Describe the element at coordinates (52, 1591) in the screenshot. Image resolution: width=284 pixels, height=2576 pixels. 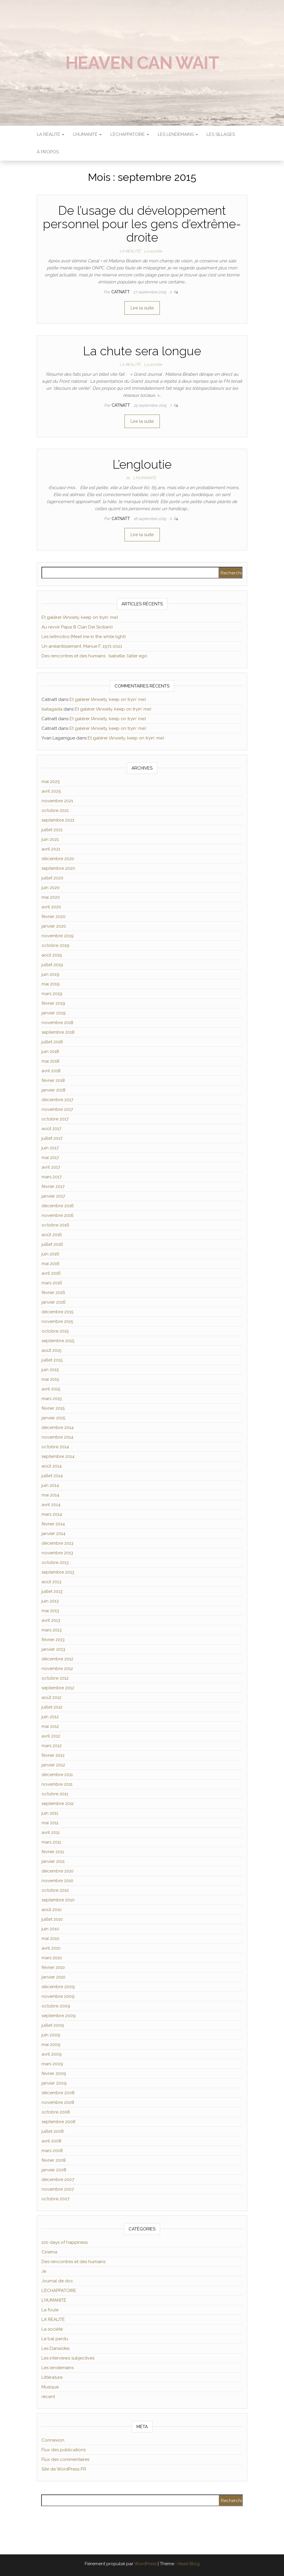
I see `juillet 2013` at that location.